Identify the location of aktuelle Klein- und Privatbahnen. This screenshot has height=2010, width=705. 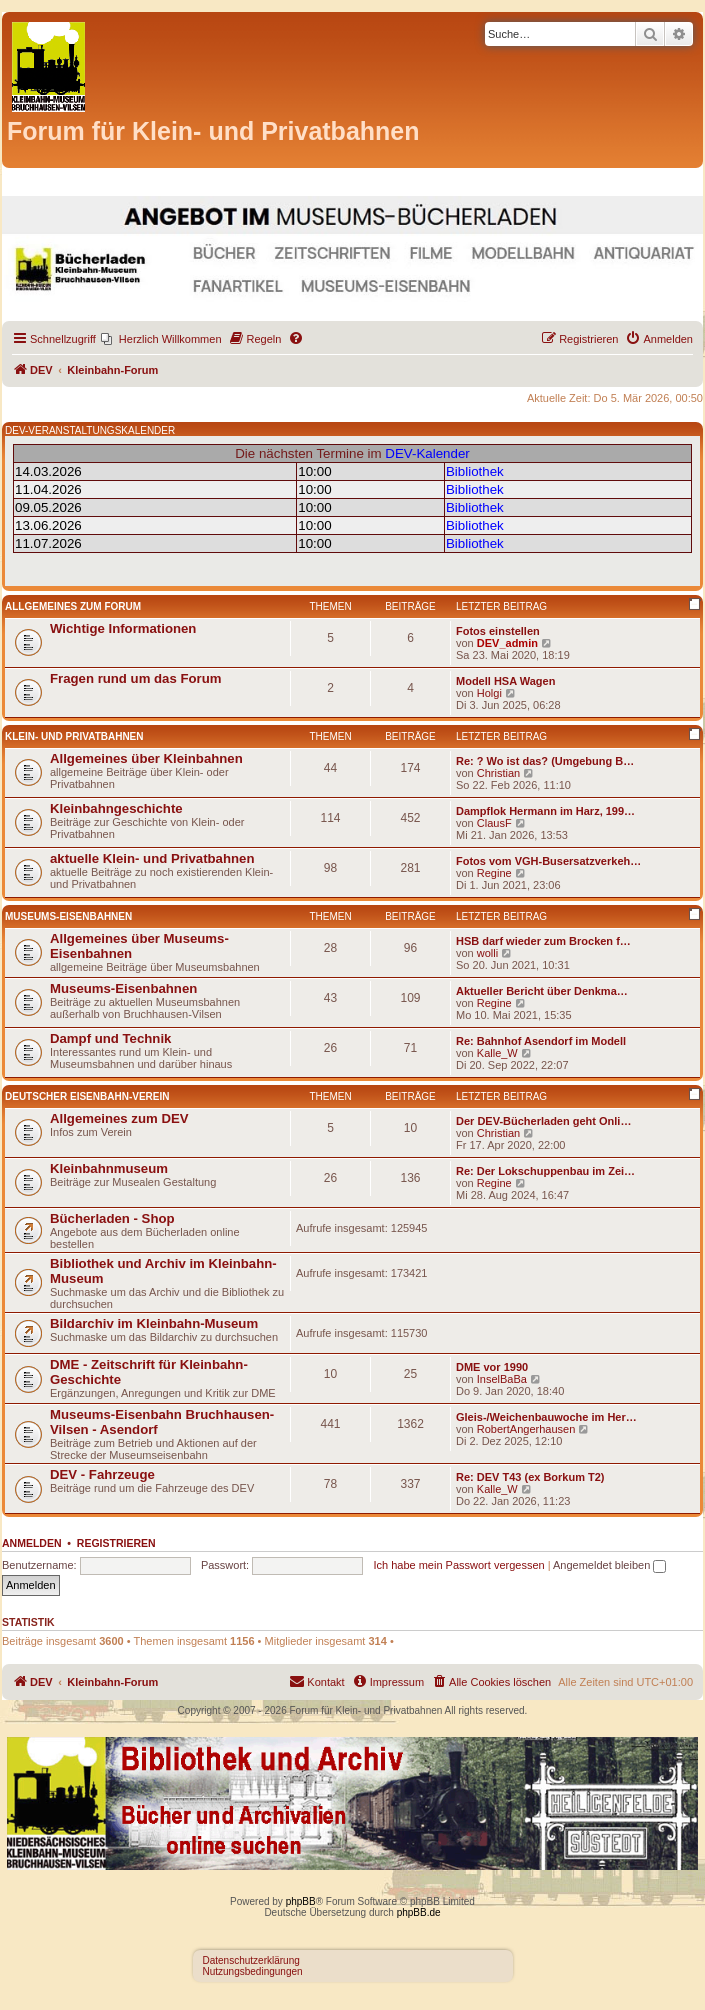
(152, 858).